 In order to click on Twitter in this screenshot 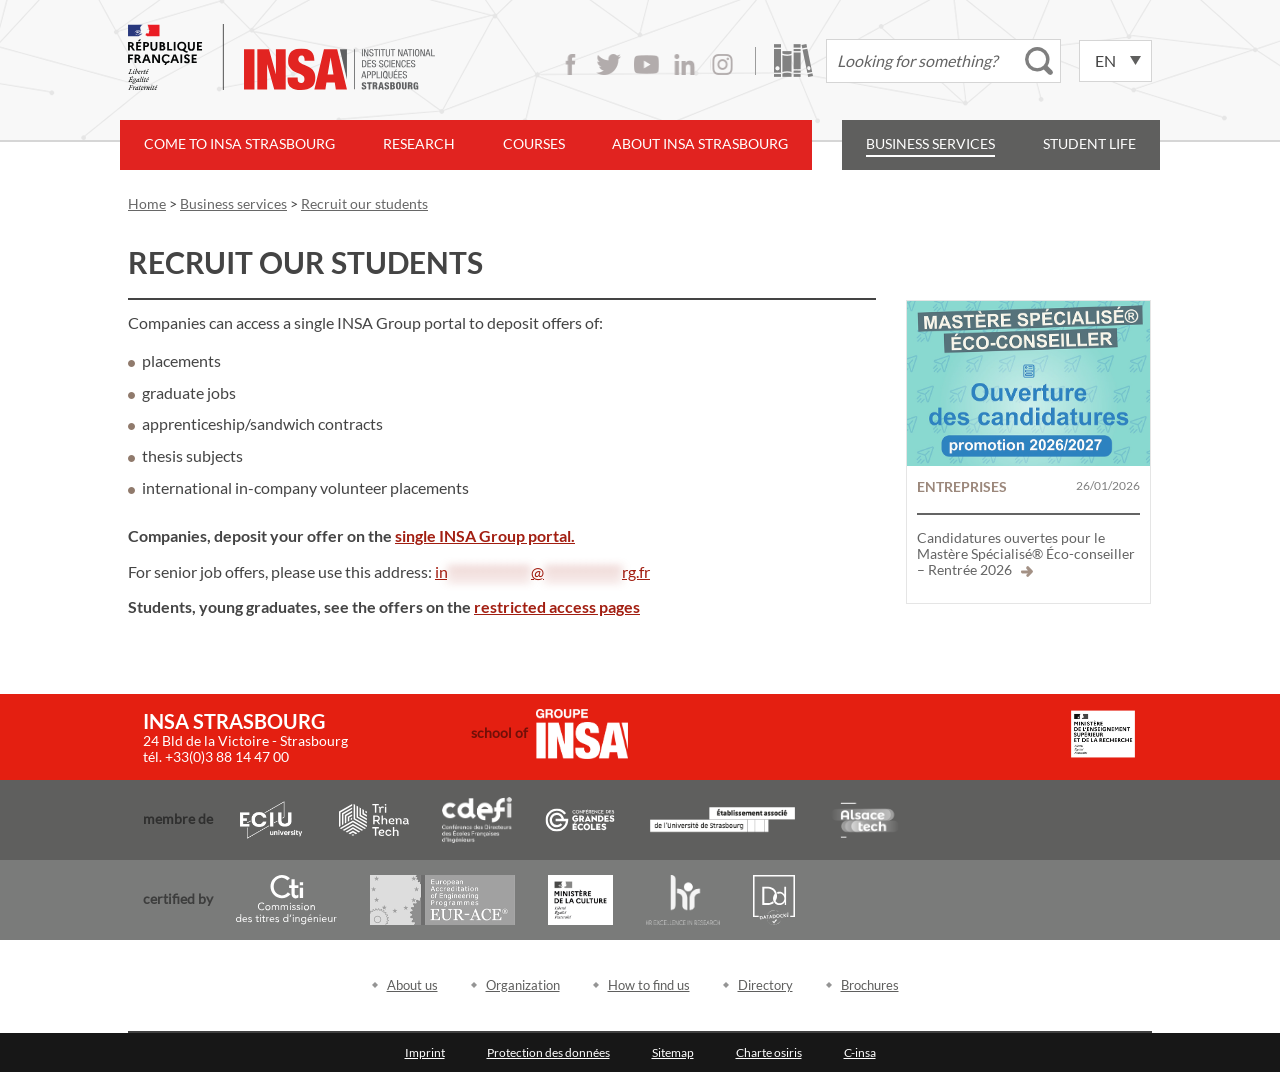, I will do `click(608, 64)`.